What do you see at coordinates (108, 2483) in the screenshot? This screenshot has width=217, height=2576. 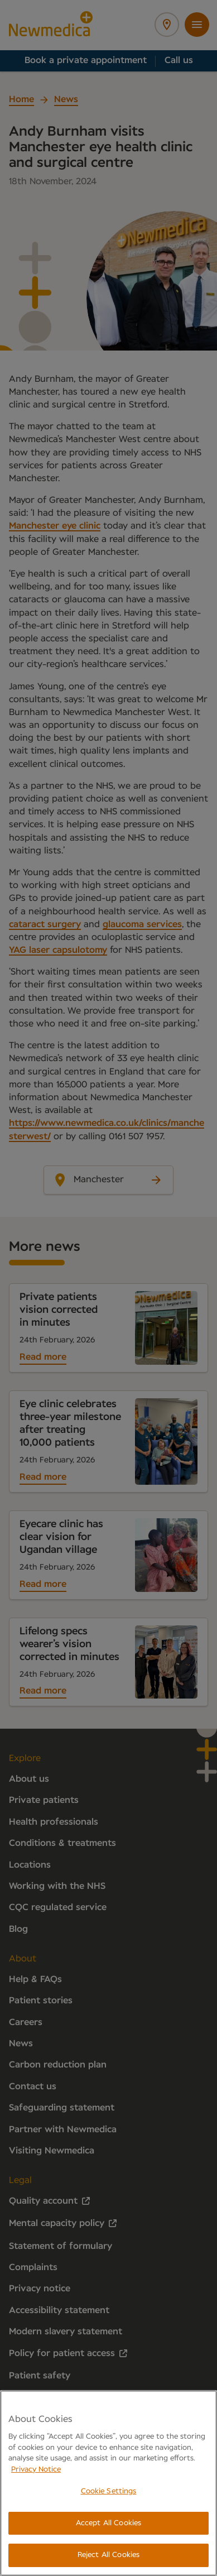 I see `[region]` at bounding box center [108, 2483].